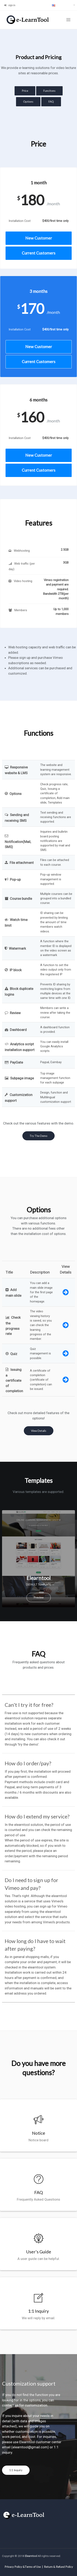  What do you see at coordinates (49, 90) in the screenshot?
I see `Funcitons` at bounding box center [49, 90].